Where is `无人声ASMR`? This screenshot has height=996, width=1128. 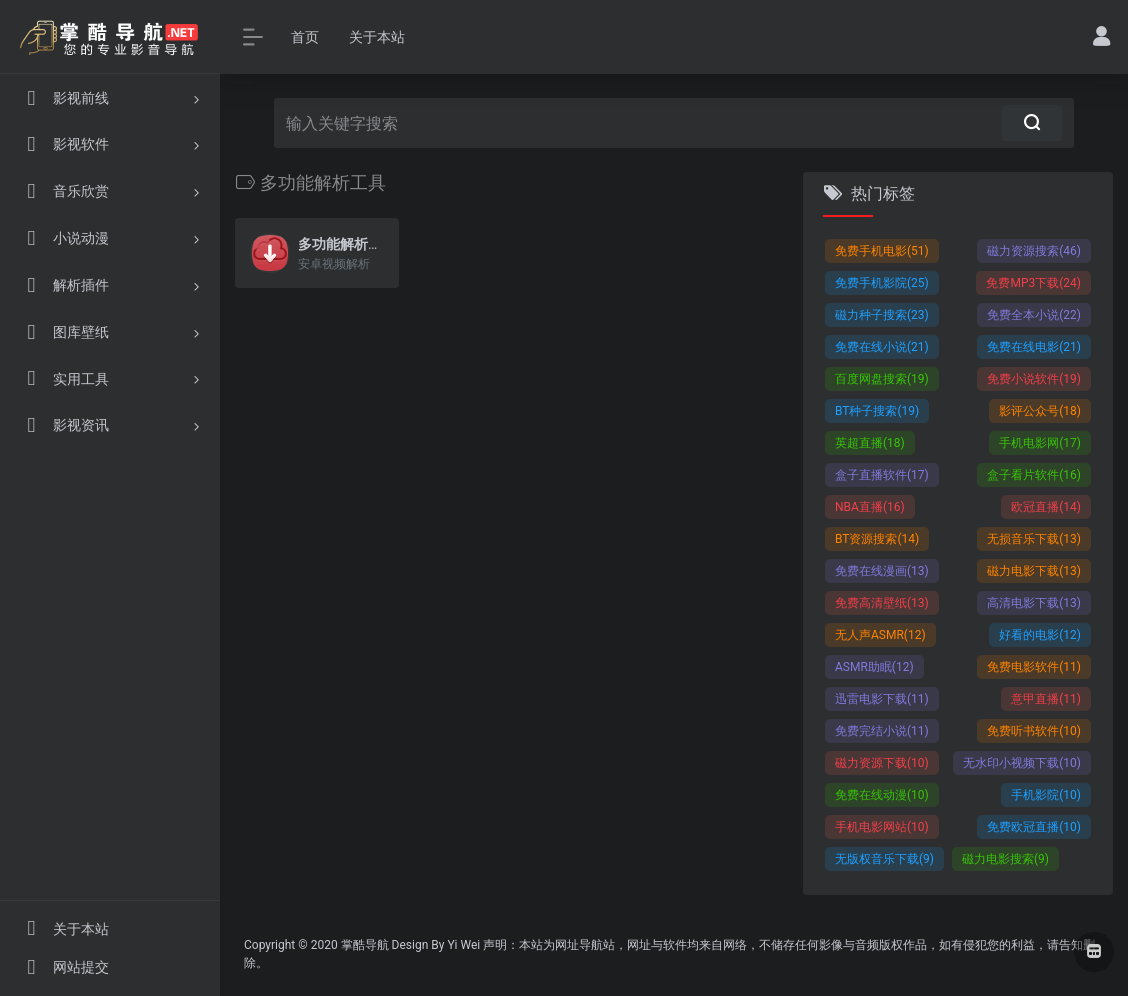
无人声ASMR is located at coordinates (880, 635).